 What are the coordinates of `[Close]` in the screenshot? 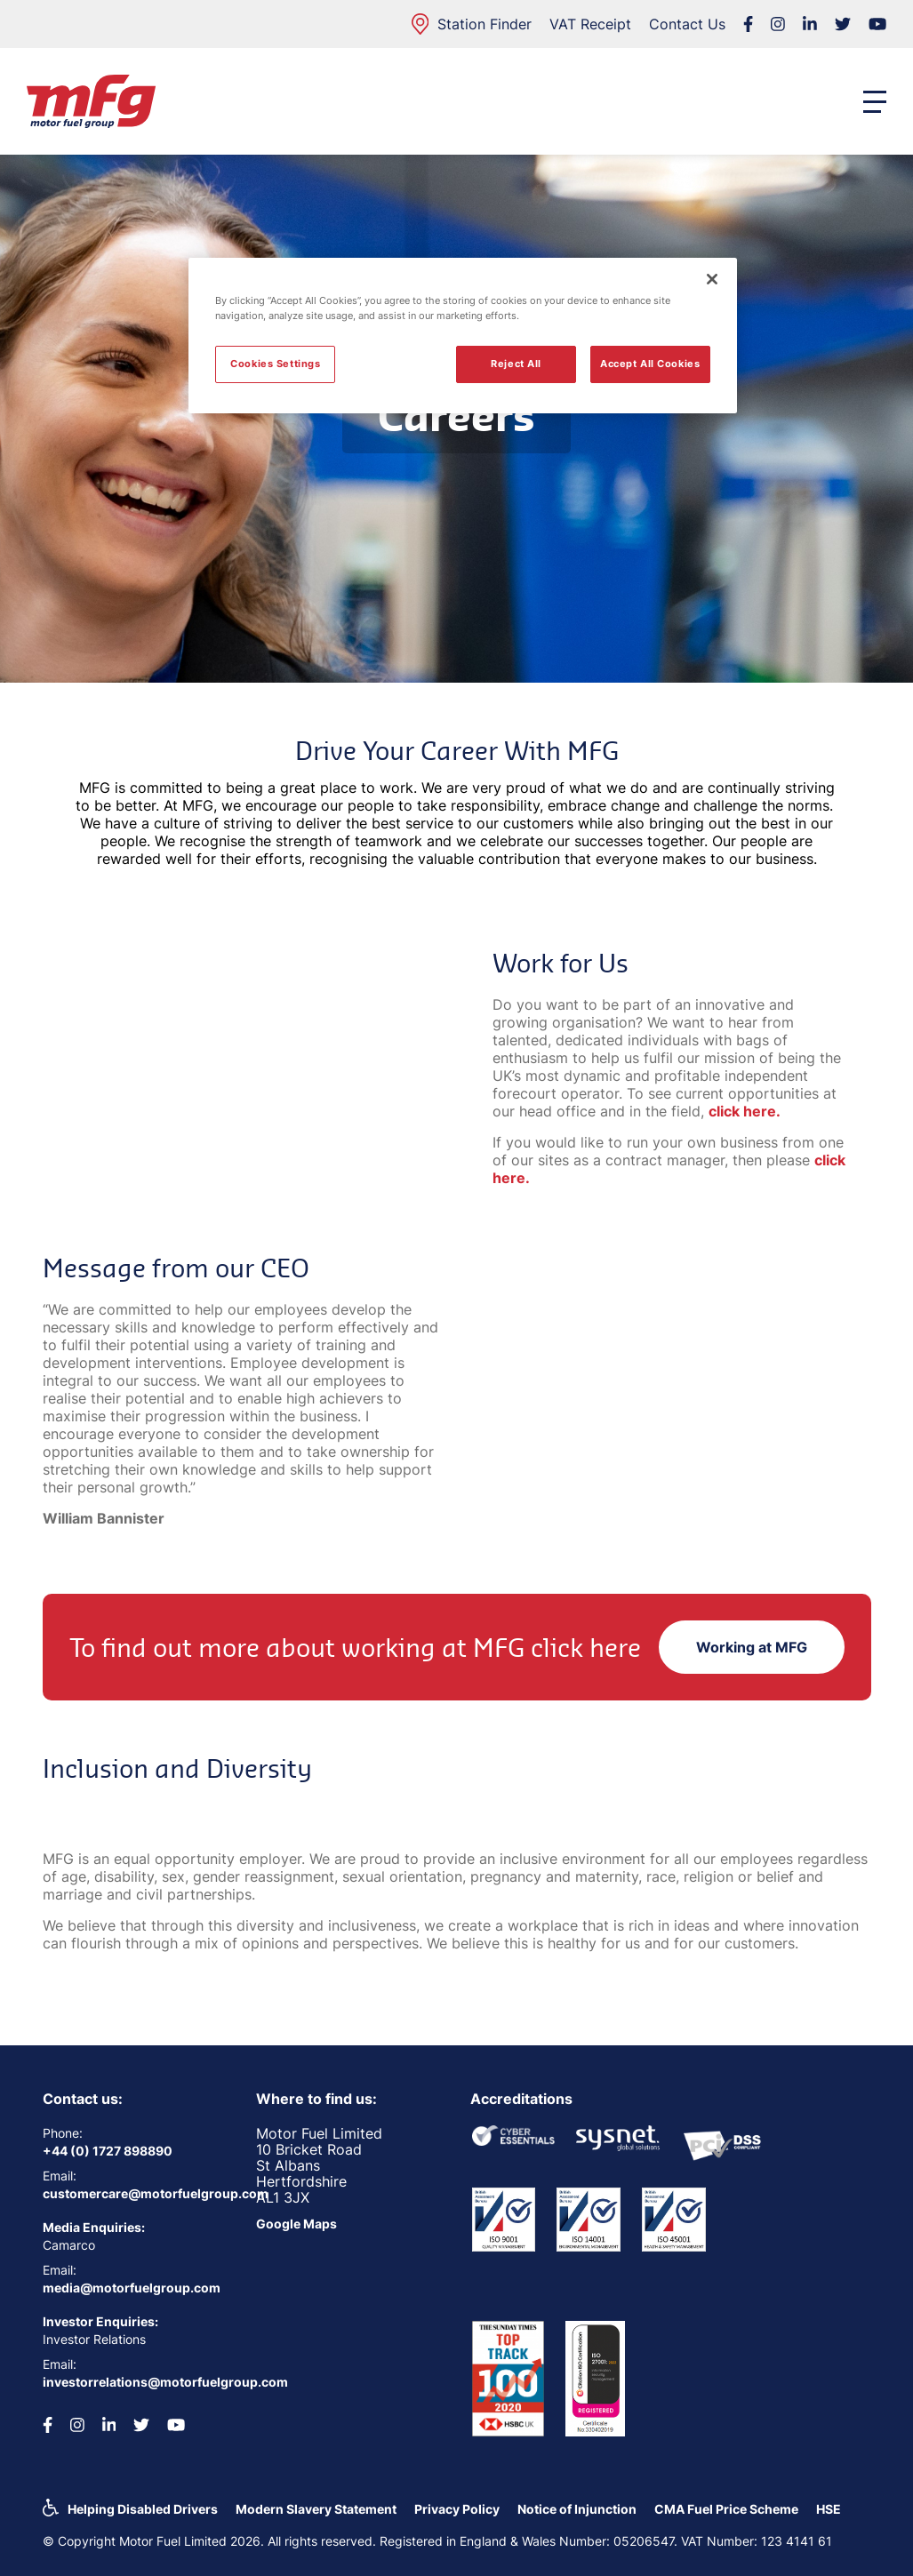 It's located at (712, 279).